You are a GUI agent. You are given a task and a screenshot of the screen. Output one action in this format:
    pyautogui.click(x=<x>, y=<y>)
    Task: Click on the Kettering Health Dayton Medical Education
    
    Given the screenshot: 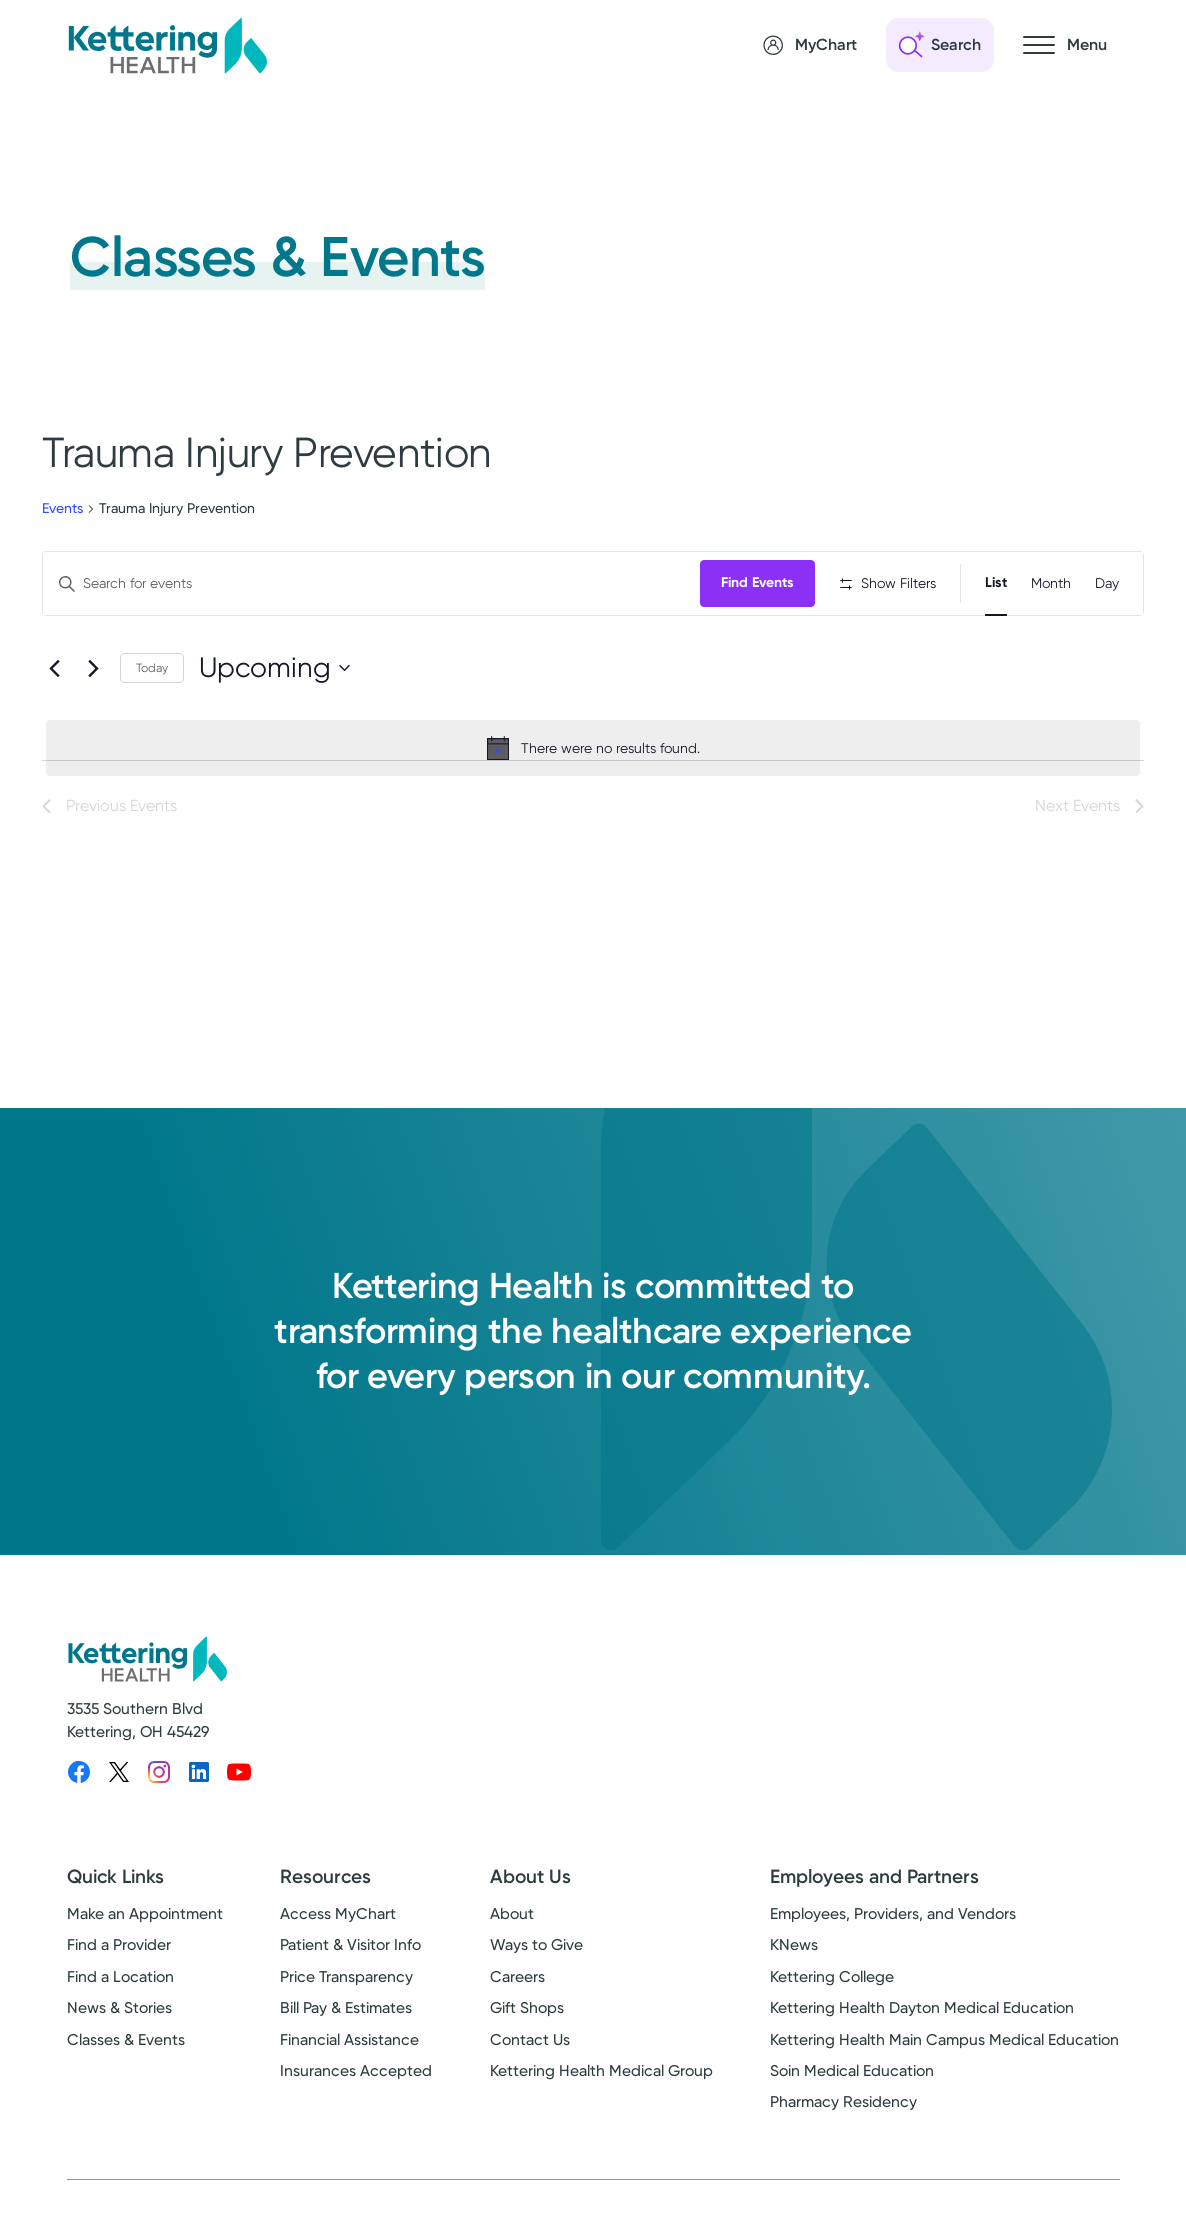 What is the action you would take?
    pyautogui.click(x=922, y=2023)
    